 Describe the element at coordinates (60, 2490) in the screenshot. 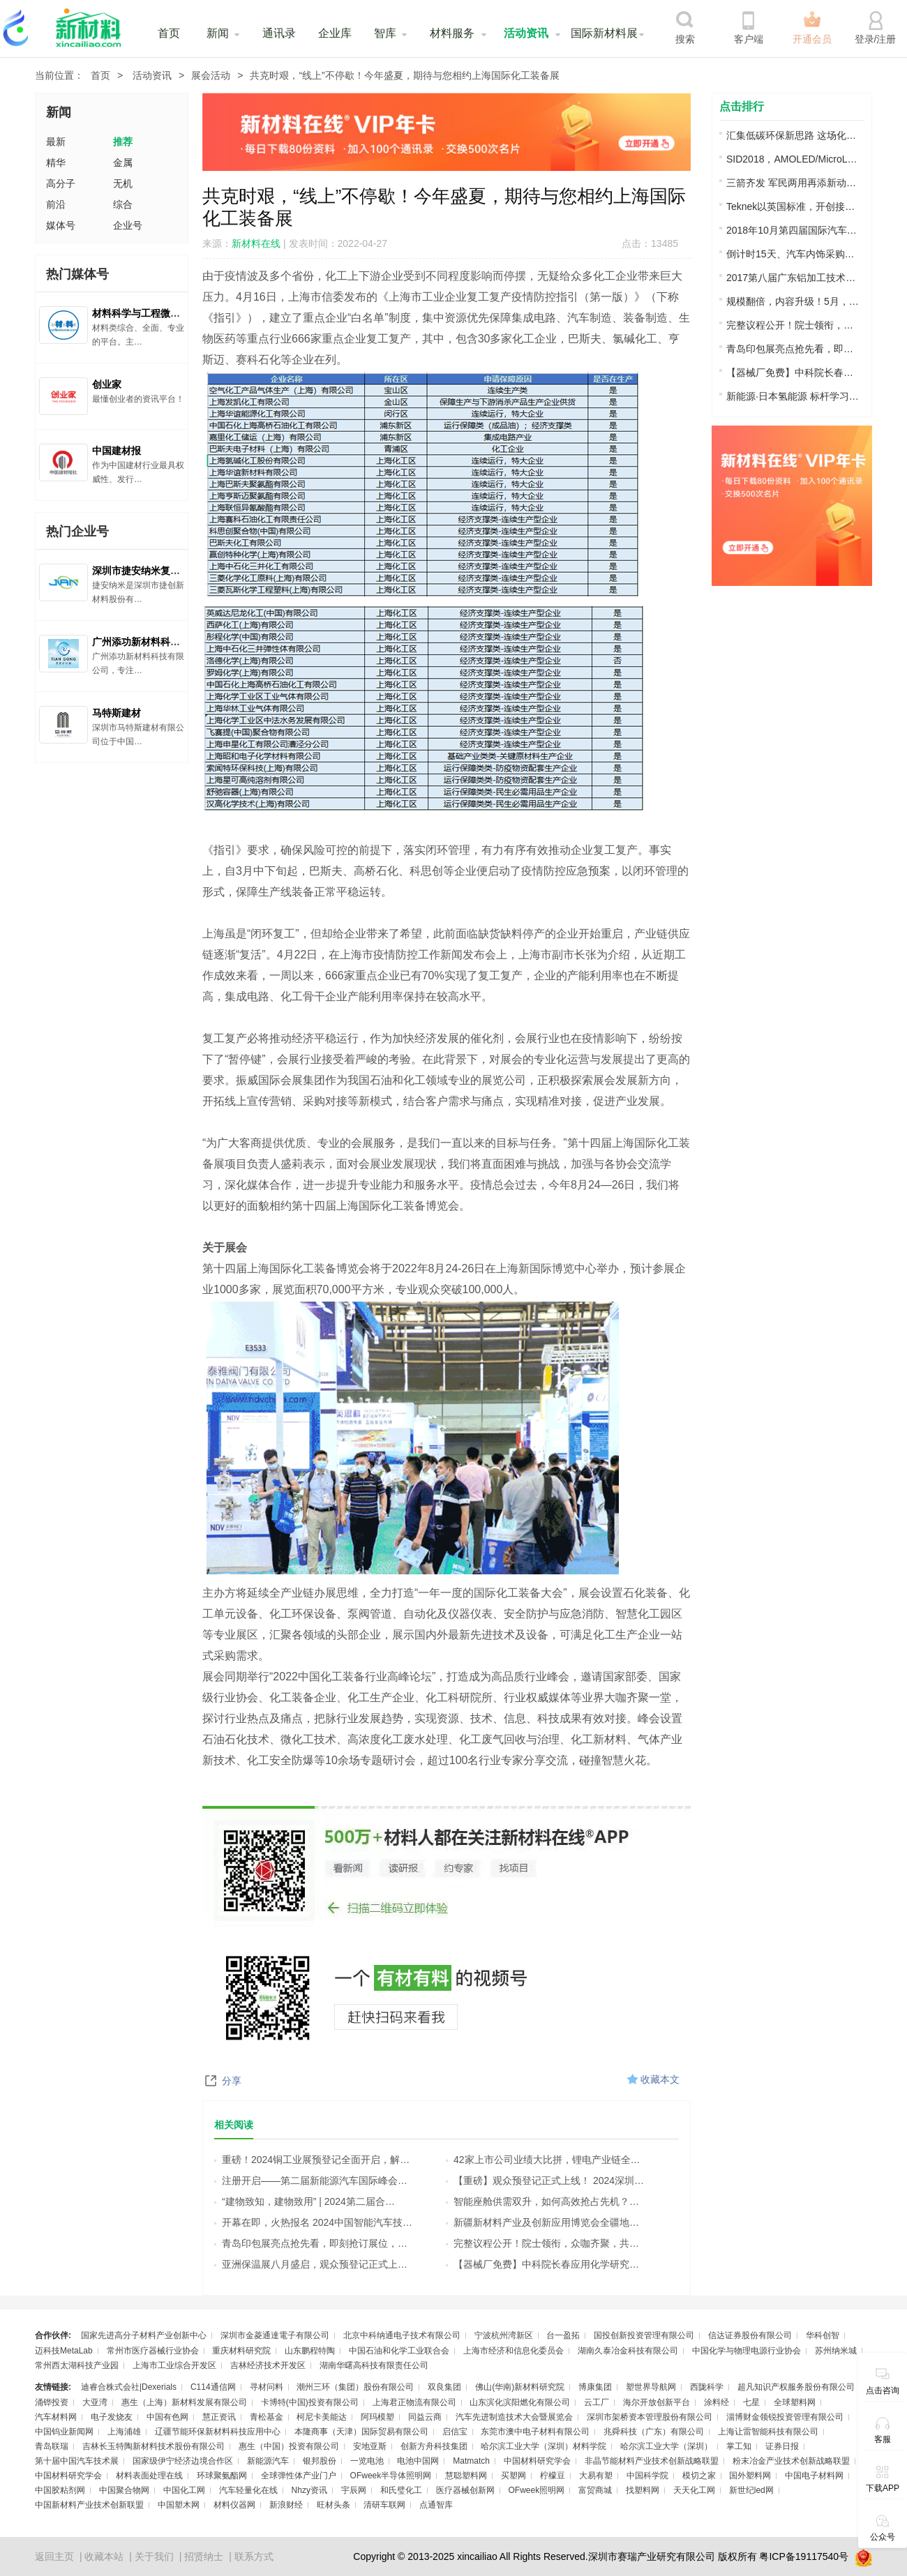

I see `中国胶粘剂网` at that location.